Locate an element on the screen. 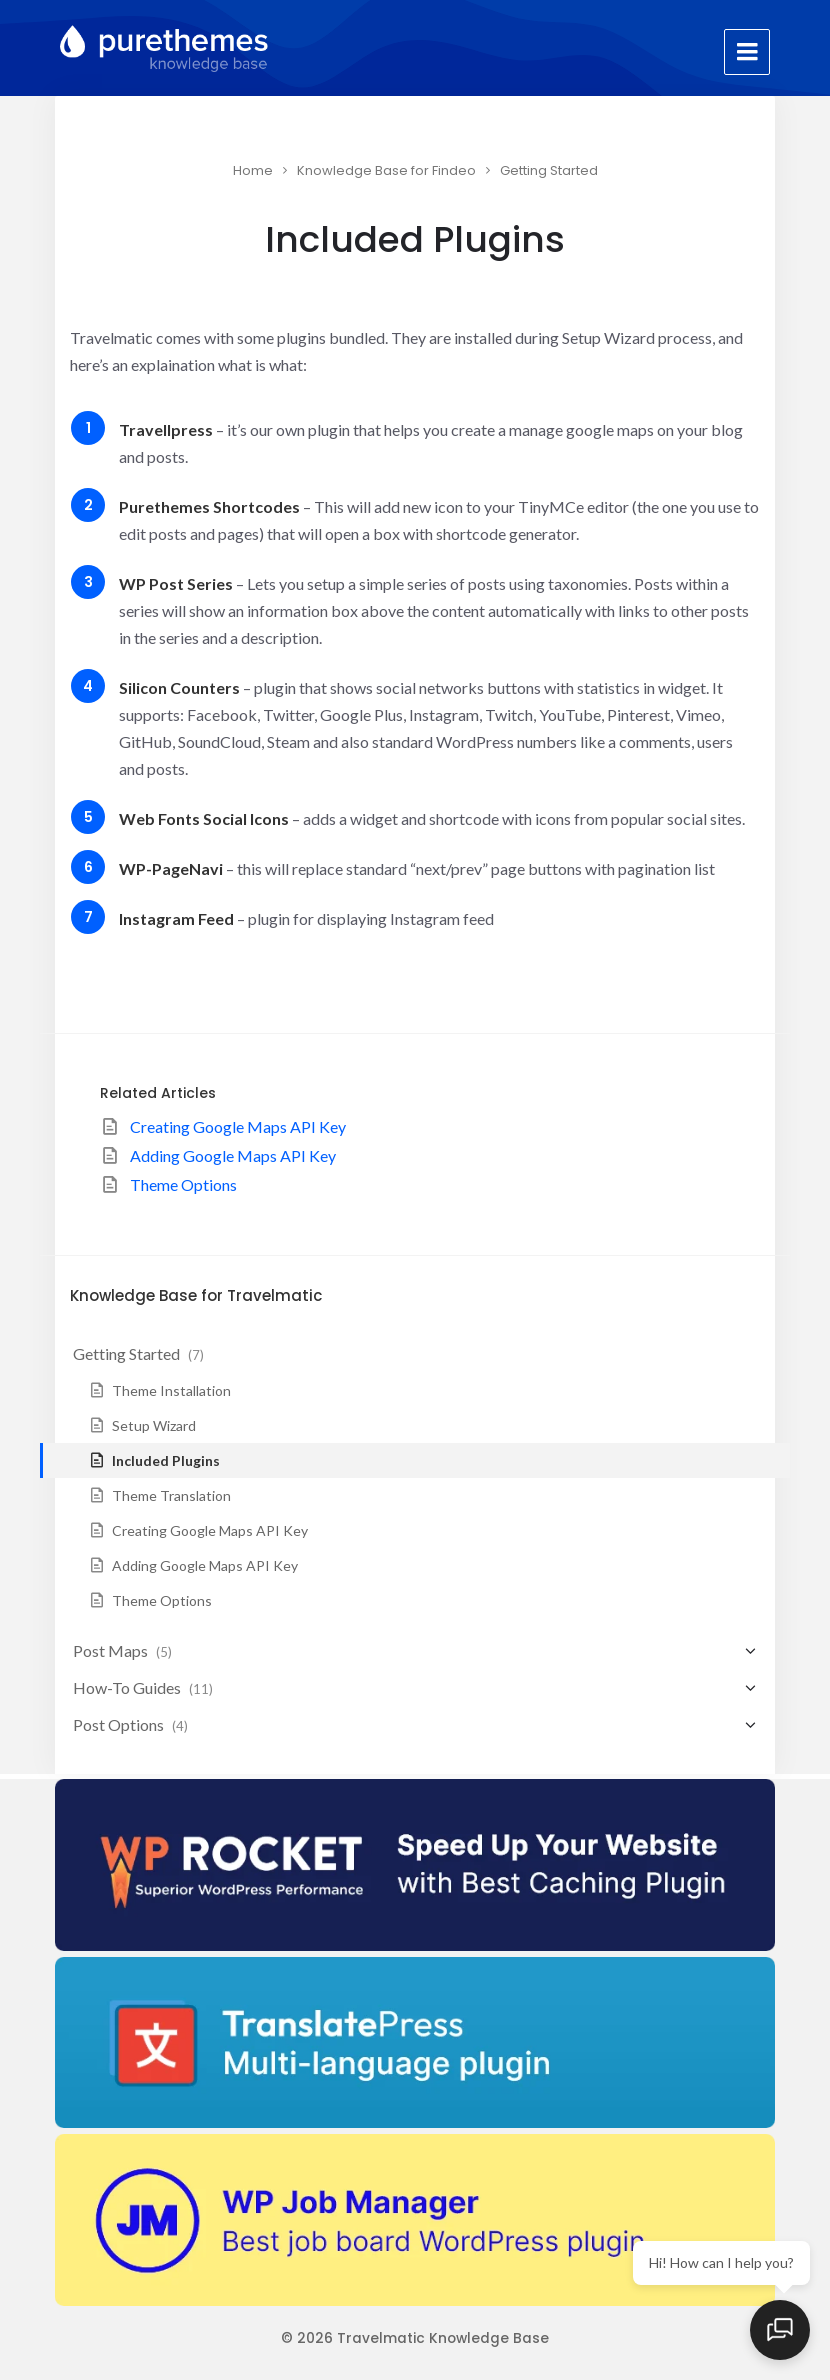  [Open chat] is located at coordinates (780, 2330).